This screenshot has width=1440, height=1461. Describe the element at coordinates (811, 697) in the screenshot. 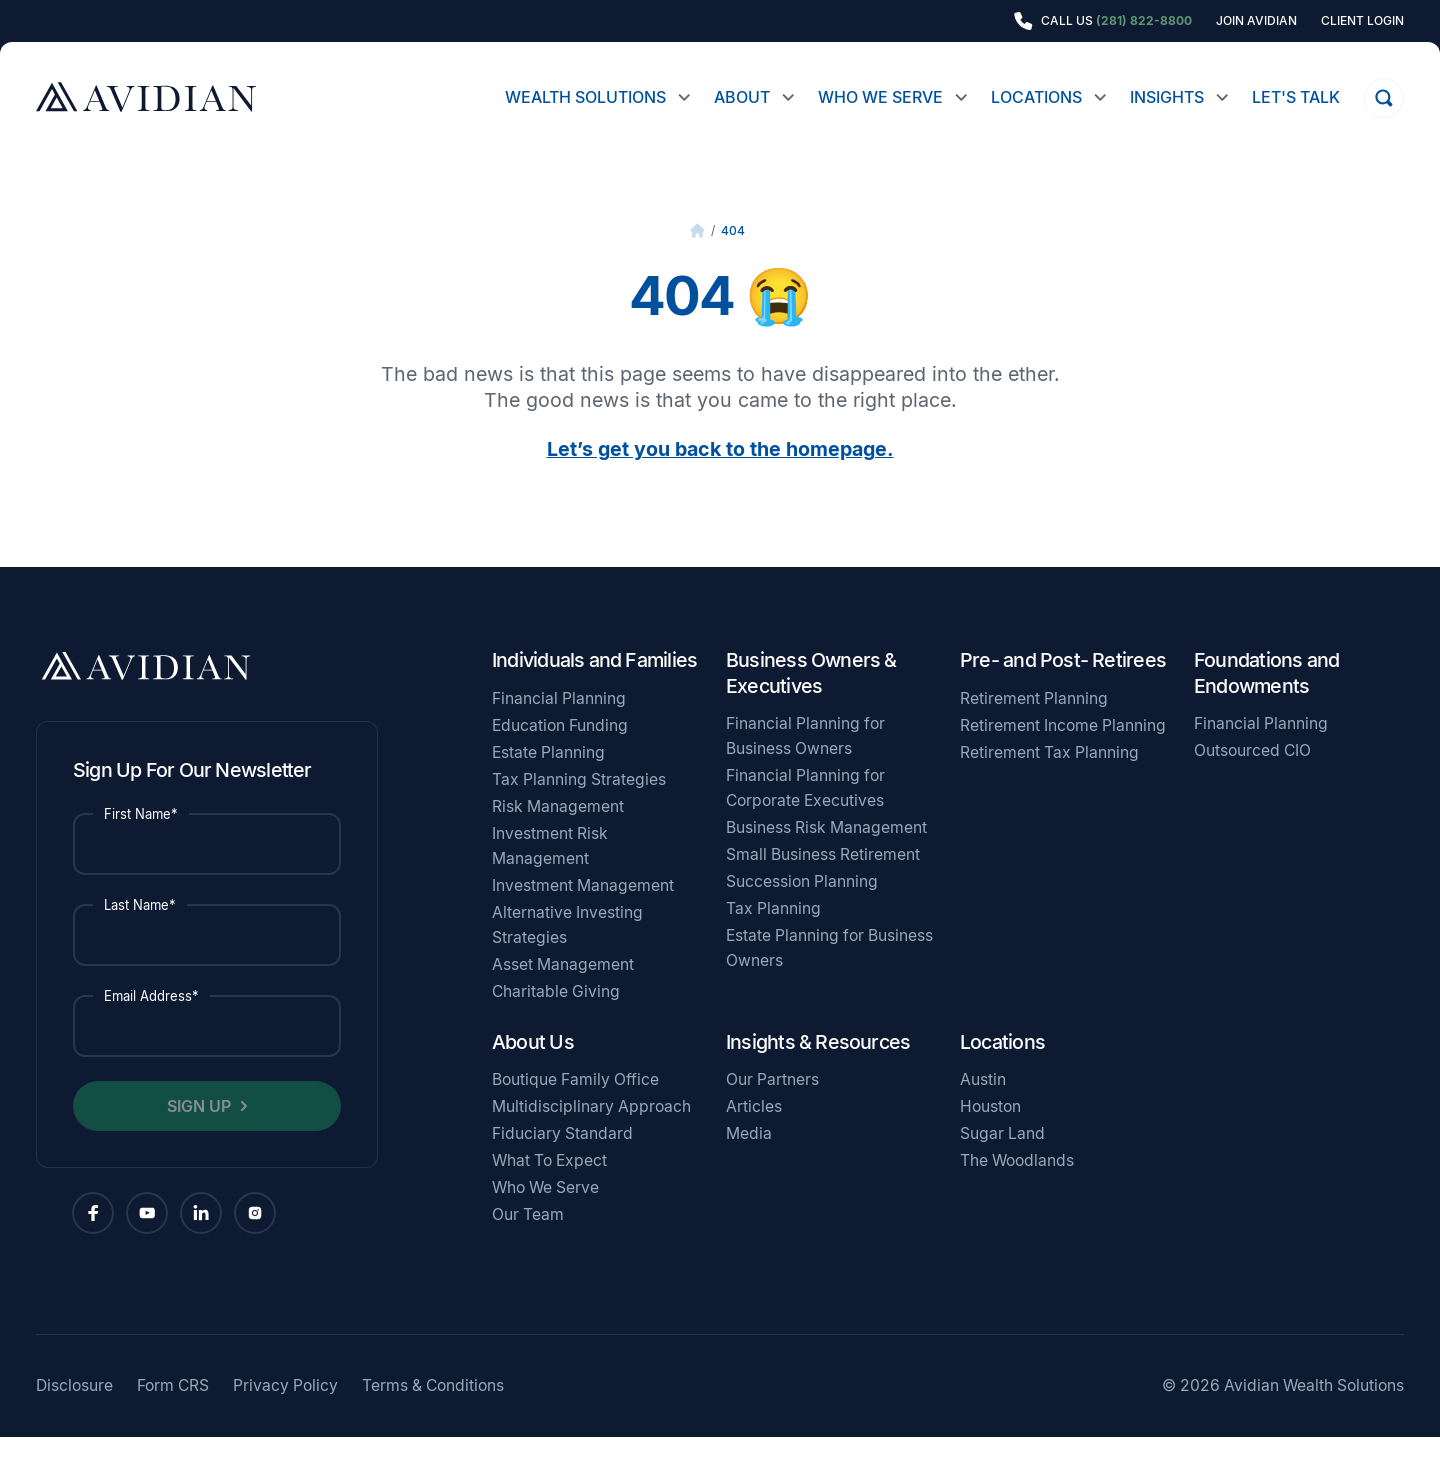

I see `Business Owners & Executives` at that location.